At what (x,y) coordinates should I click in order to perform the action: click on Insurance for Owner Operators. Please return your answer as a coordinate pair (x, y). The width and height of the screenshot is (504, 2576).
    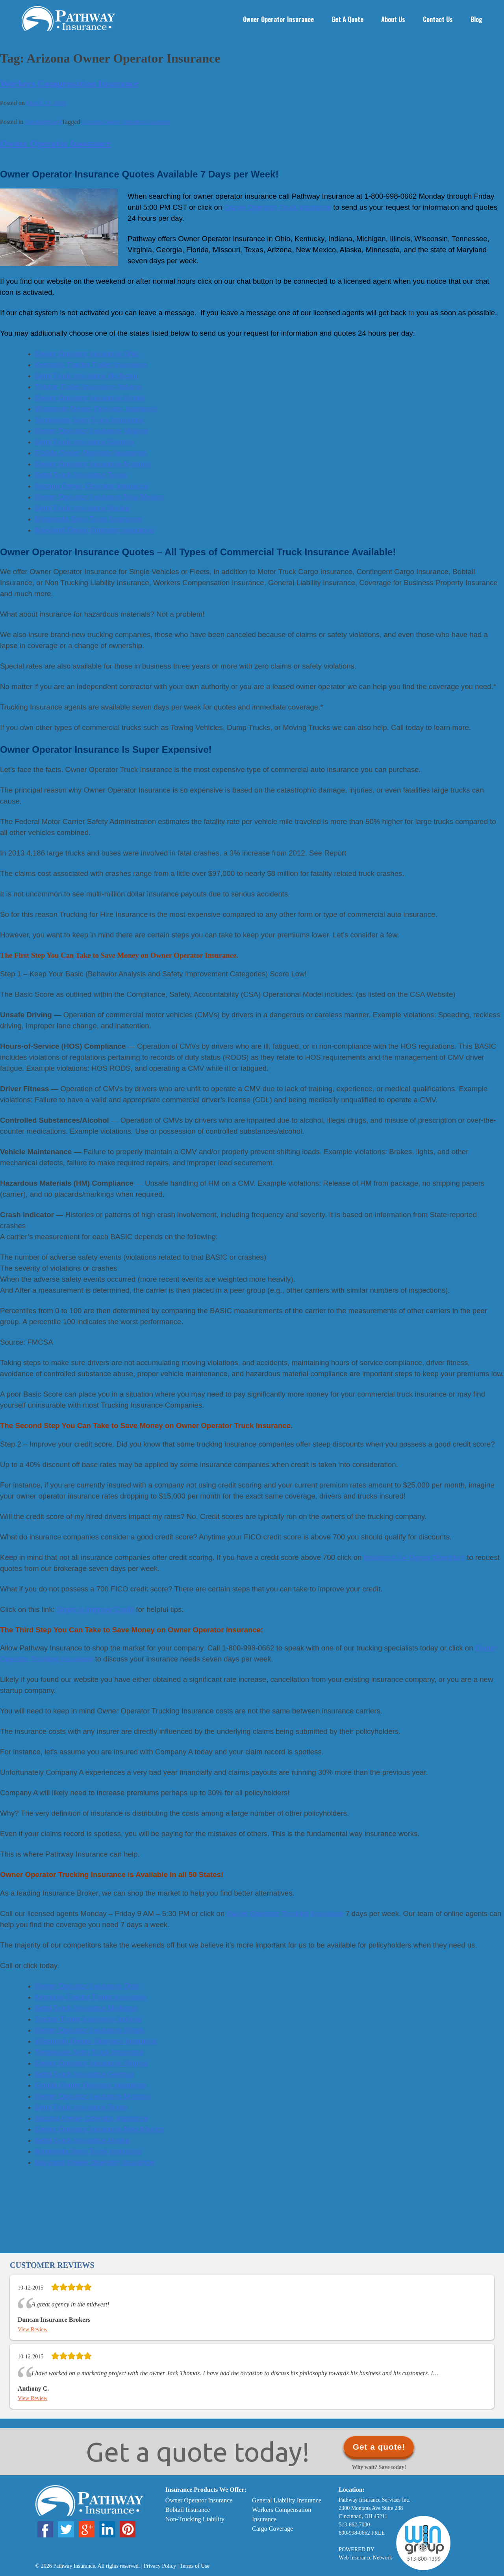
    Looking at the image, I should click on (414, 1557).